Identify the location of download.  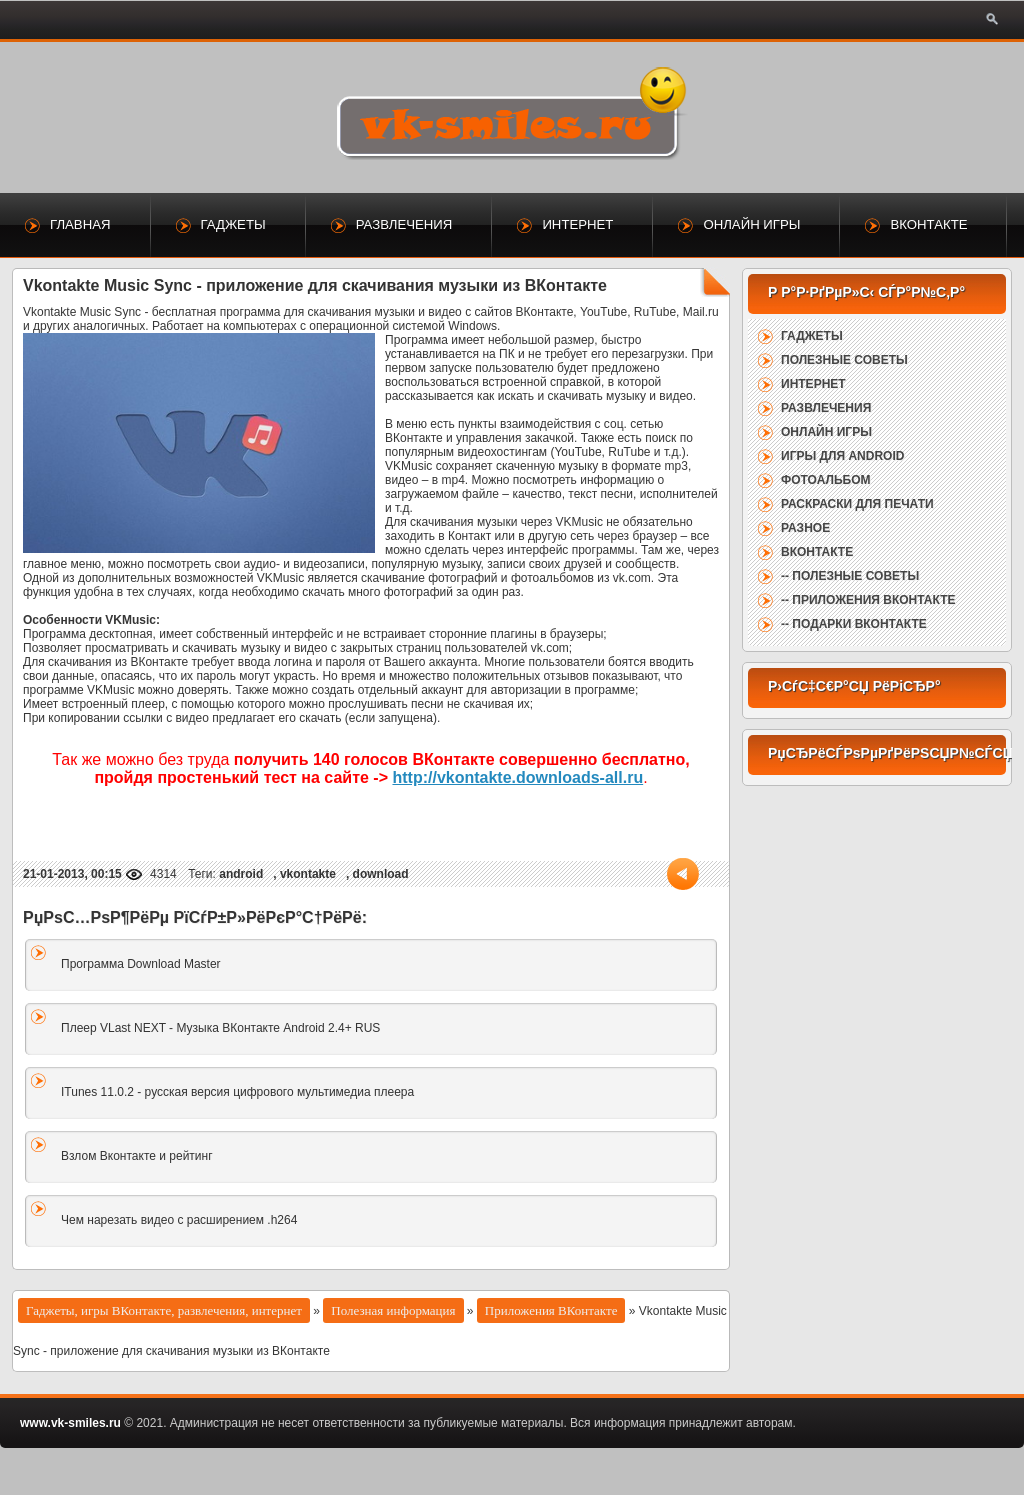
(381, 874).